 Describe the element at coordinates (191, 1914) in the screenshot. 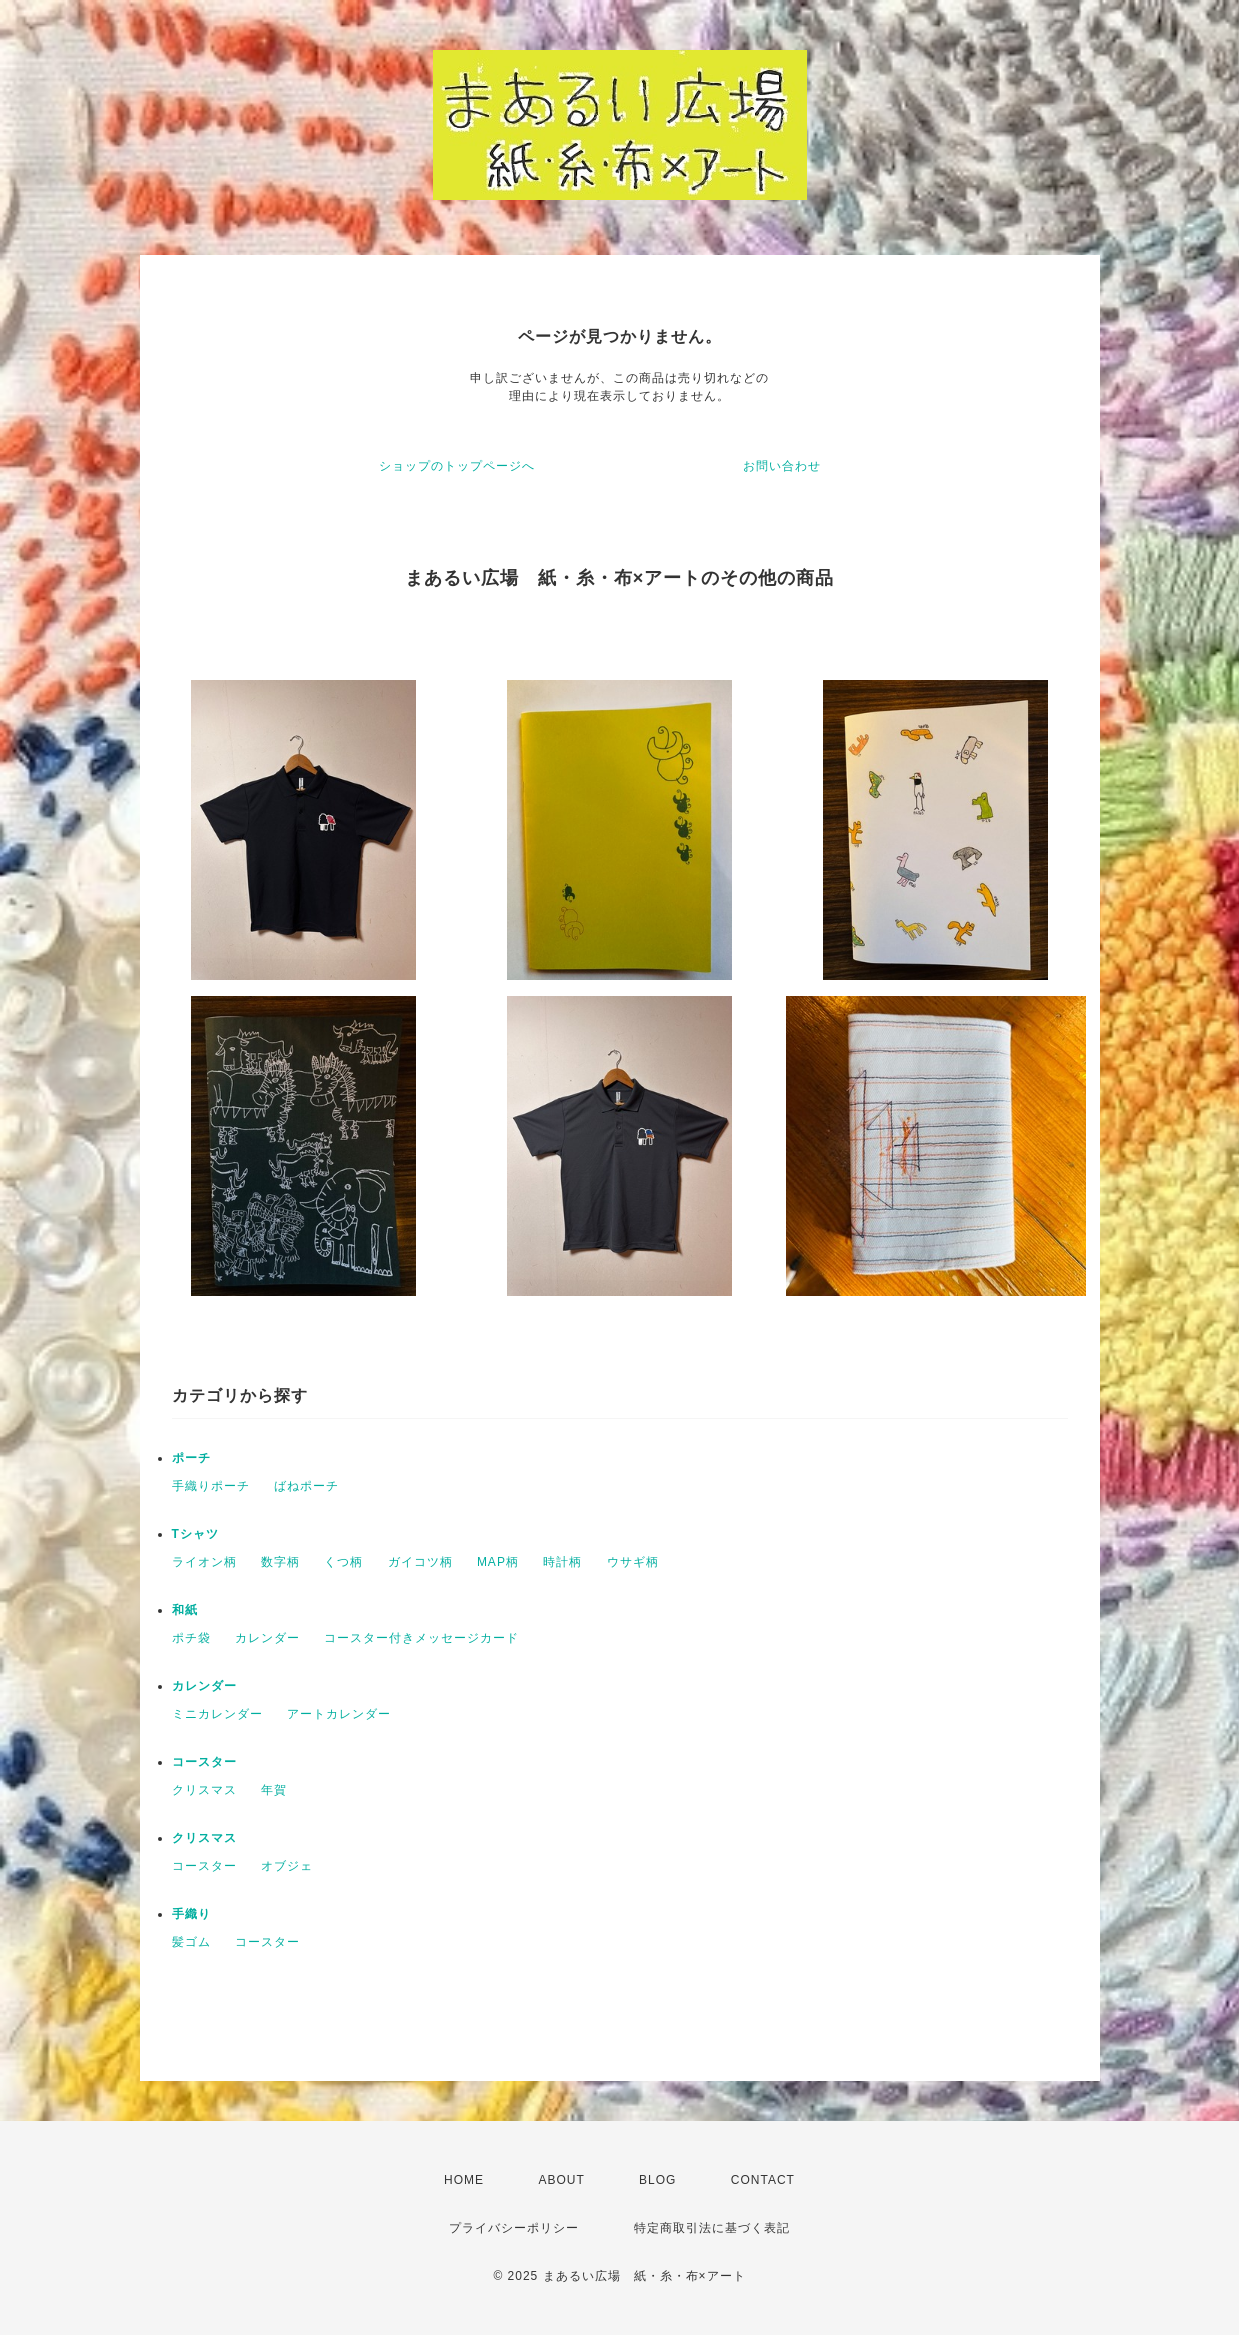

I see `手織り` at that location.